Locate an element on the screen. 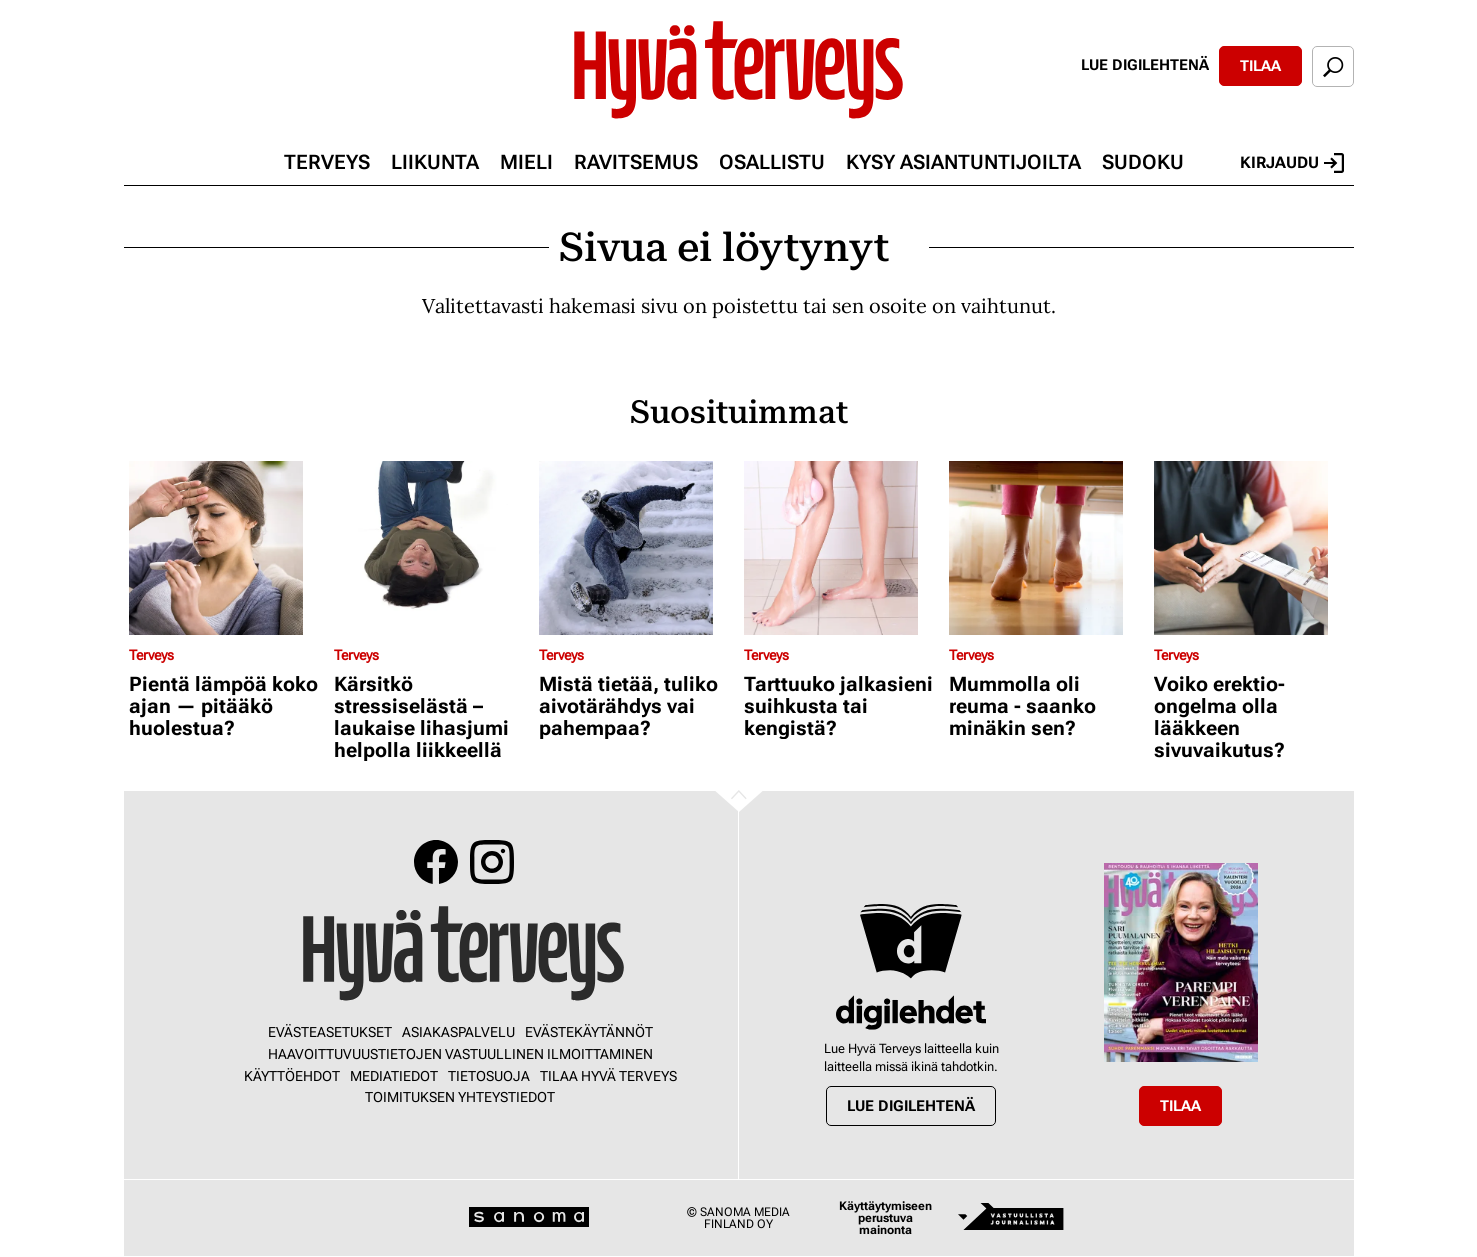  [Lue lisää sisällöstä Voiko erektio-ongelma olla lääkkeen sivuvaikutus?] is located at coordinates (1251, 548).